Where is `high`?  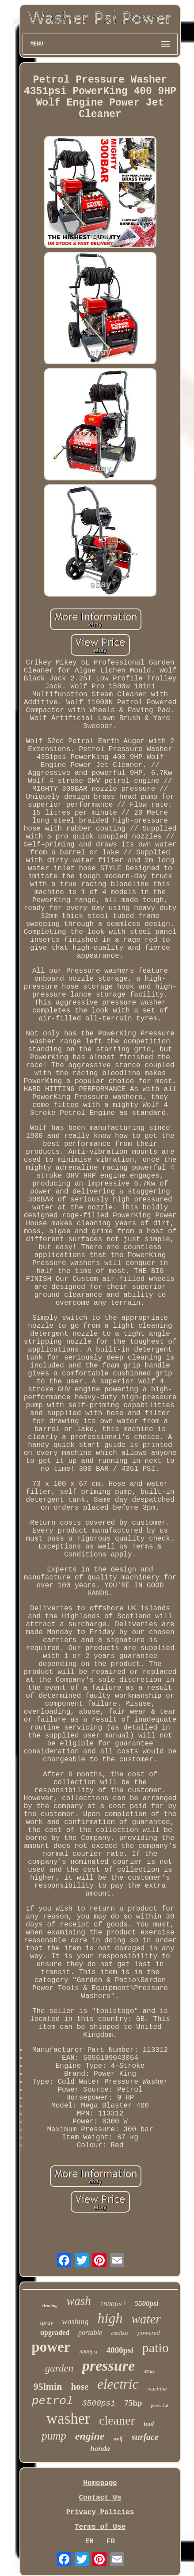
high is located at coordinates (110, 2318).